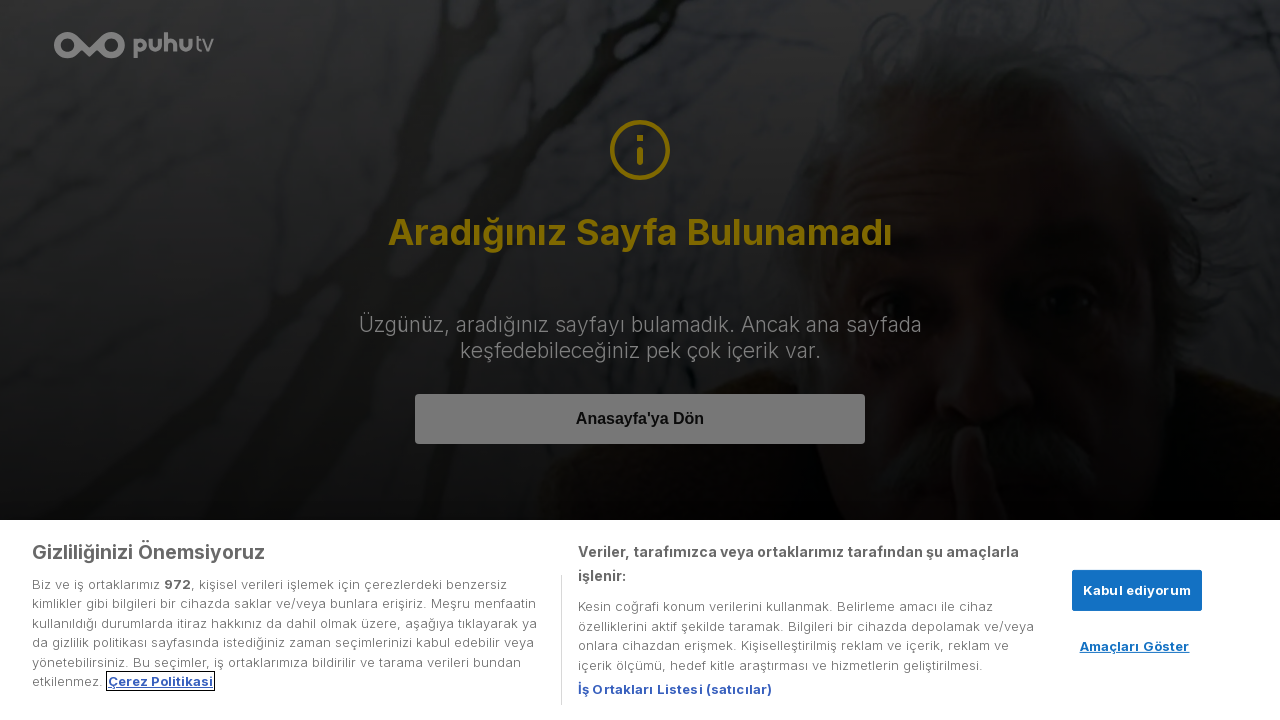 The height and width of the screenshot is (720, 1280). What do you see at coordinates (160, 681) in the screenshot?
I see `Çerez Politikasi [Gizliliğiniz hakkında daha fazla bilgi, yeni bir pencerede açılır]` at bounding box center [160, 681].